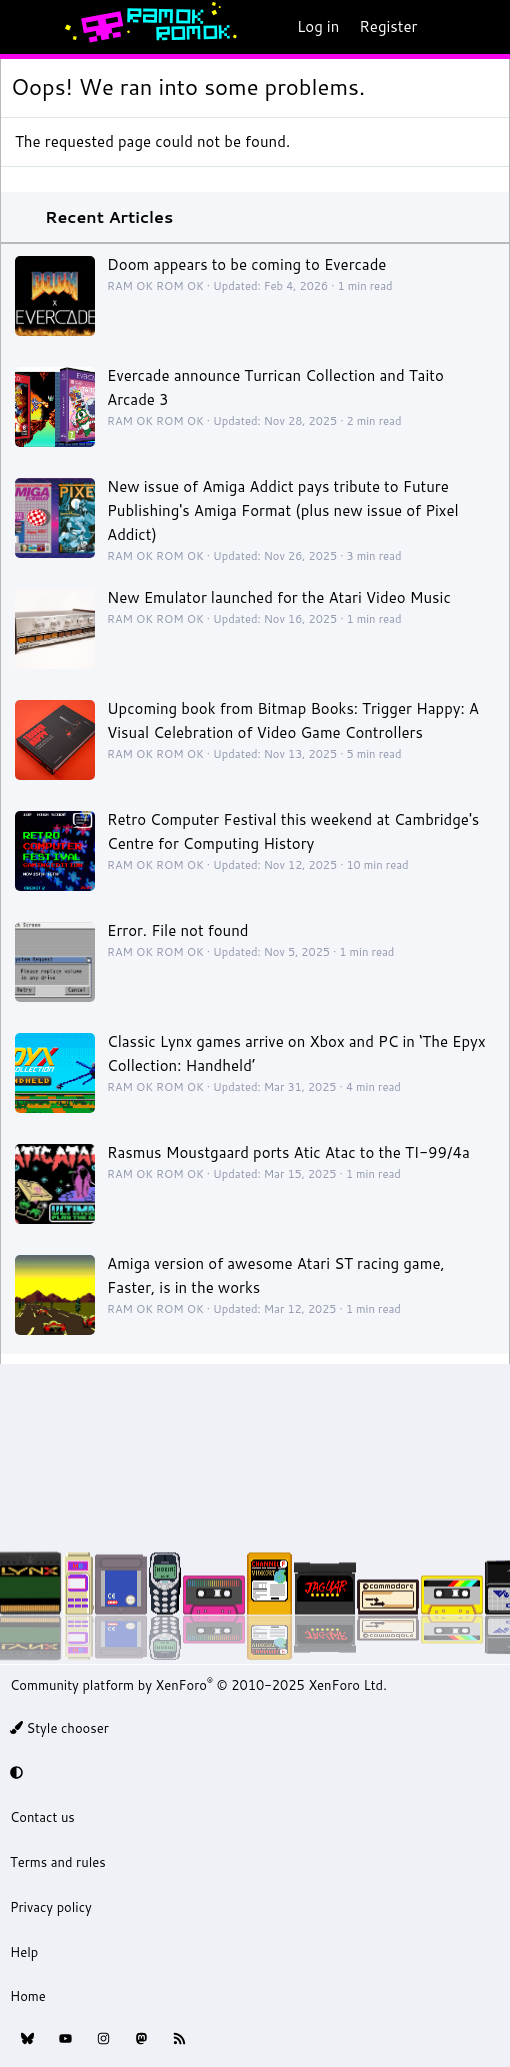 Image resolution: width=510 pixels, height=2067 pixels. I want to click on [What's new], so click(446, 27).